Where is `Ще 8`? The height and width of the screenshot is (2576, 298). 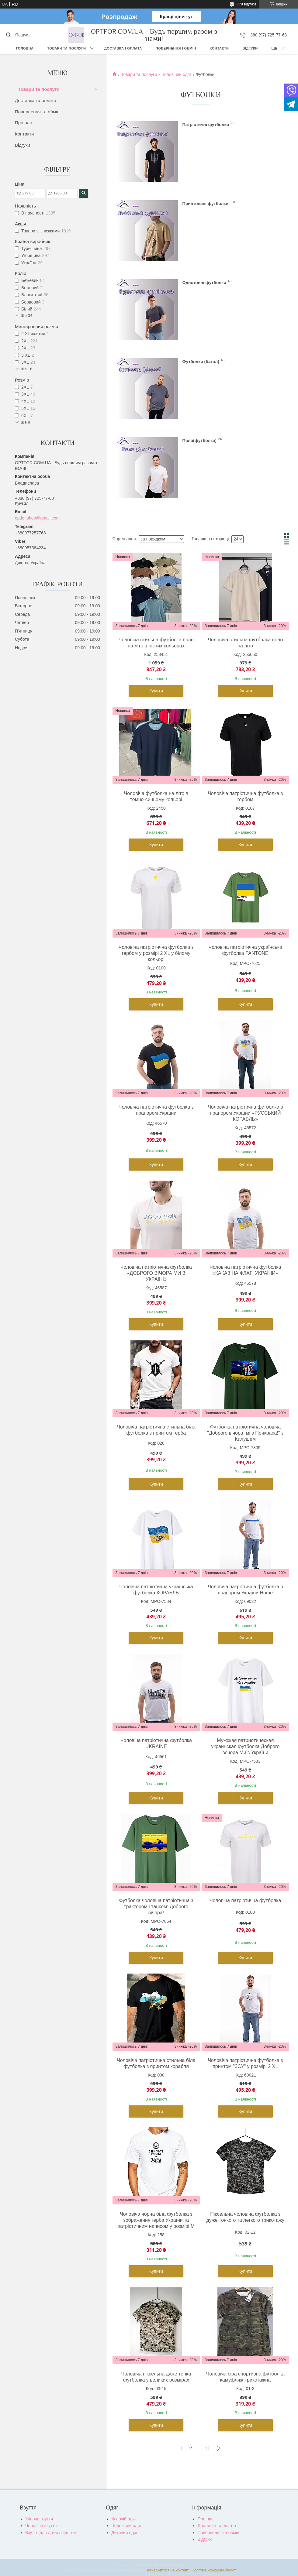 Ще 8 is located at coordinates (25, 422).